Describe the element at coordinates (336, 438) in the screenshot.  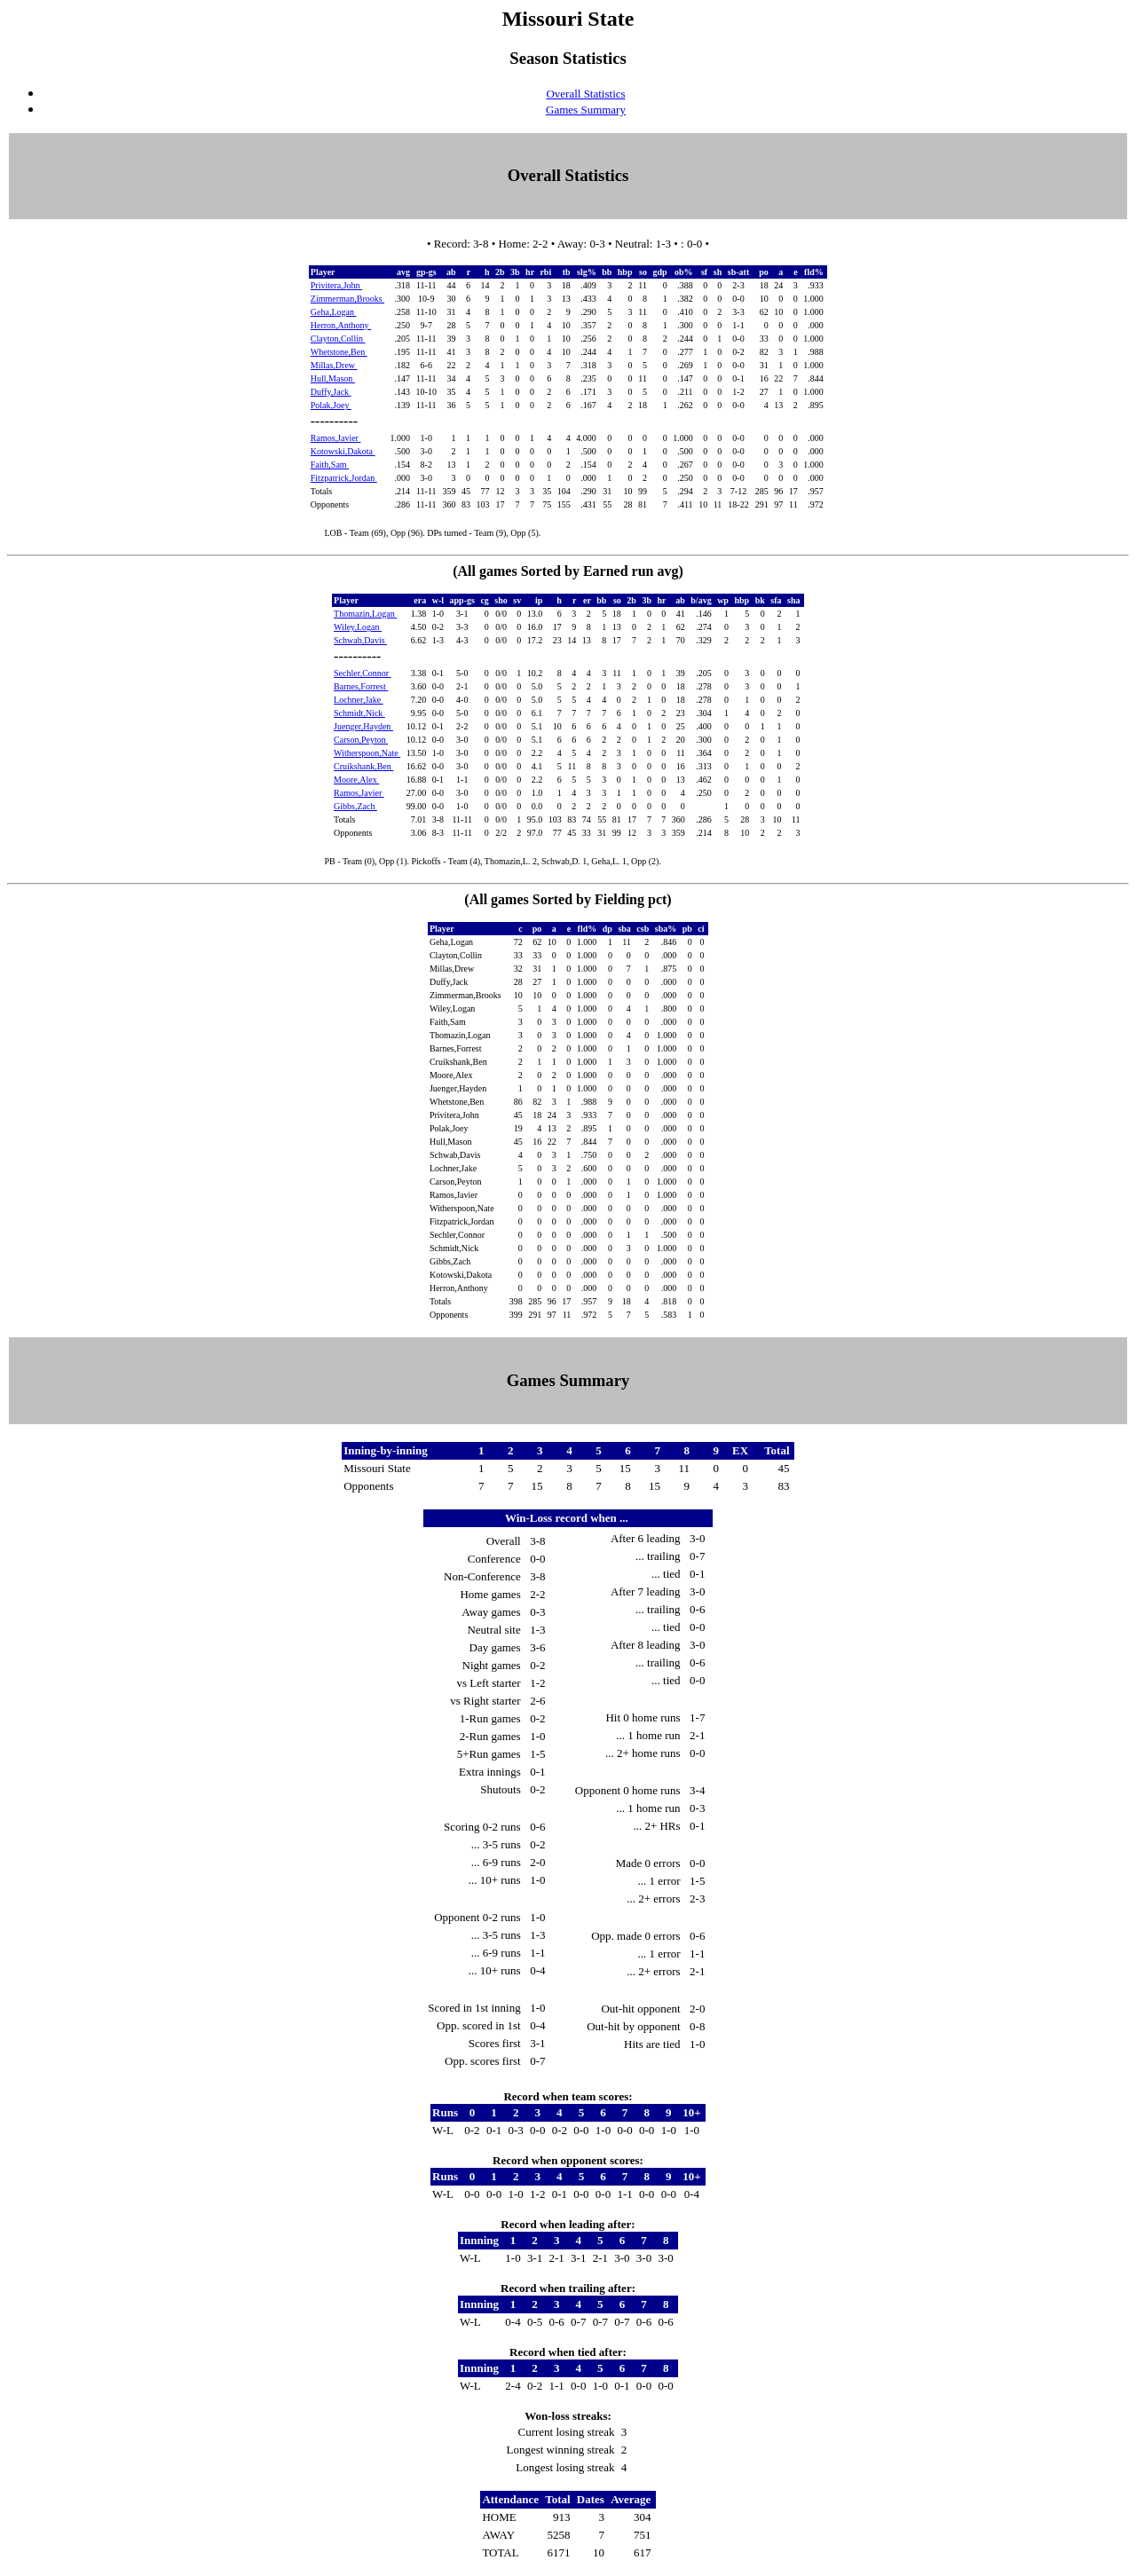
I see `Ramos,Javier` at that location.